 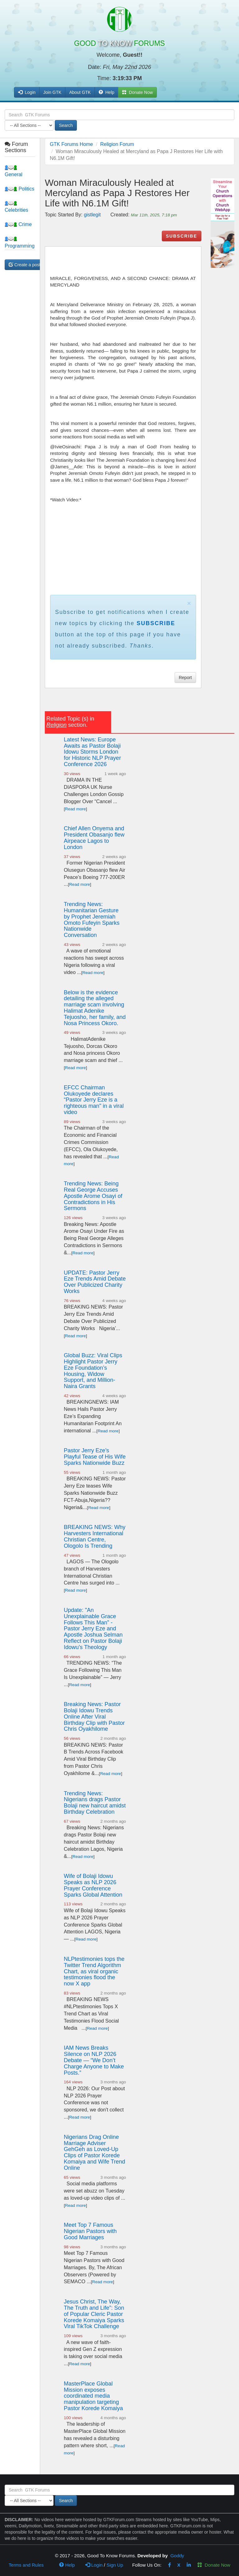 What do you see at coordinates (185, 677) in the screenshot?
I see `Report` at bounding box center [185, 677].